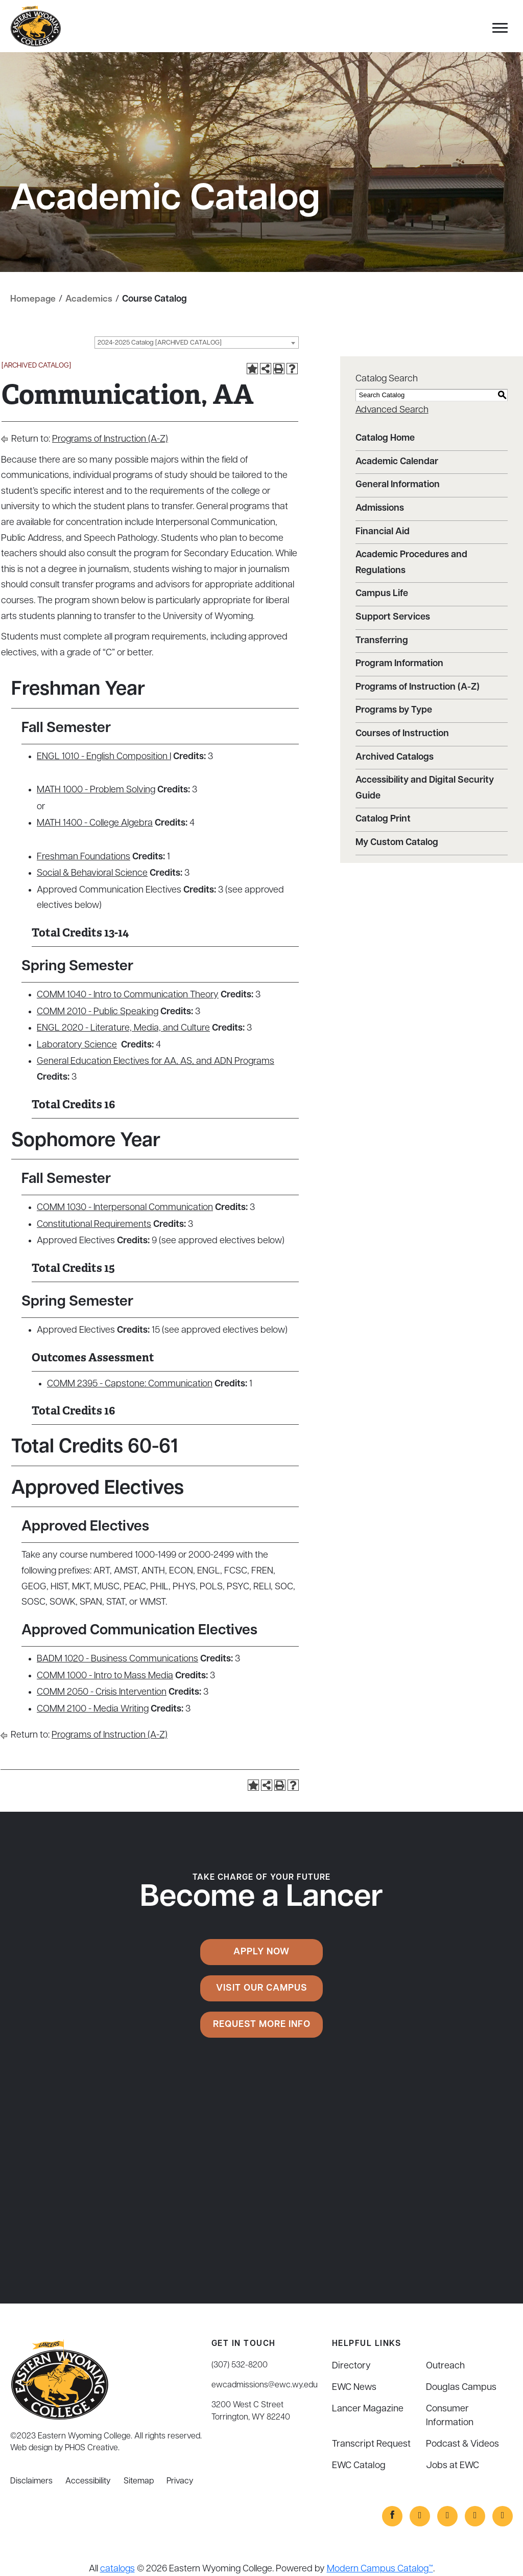 The width and height of the screenshot is (523, 2576). I want to click on Support Services, so click(392, 617).